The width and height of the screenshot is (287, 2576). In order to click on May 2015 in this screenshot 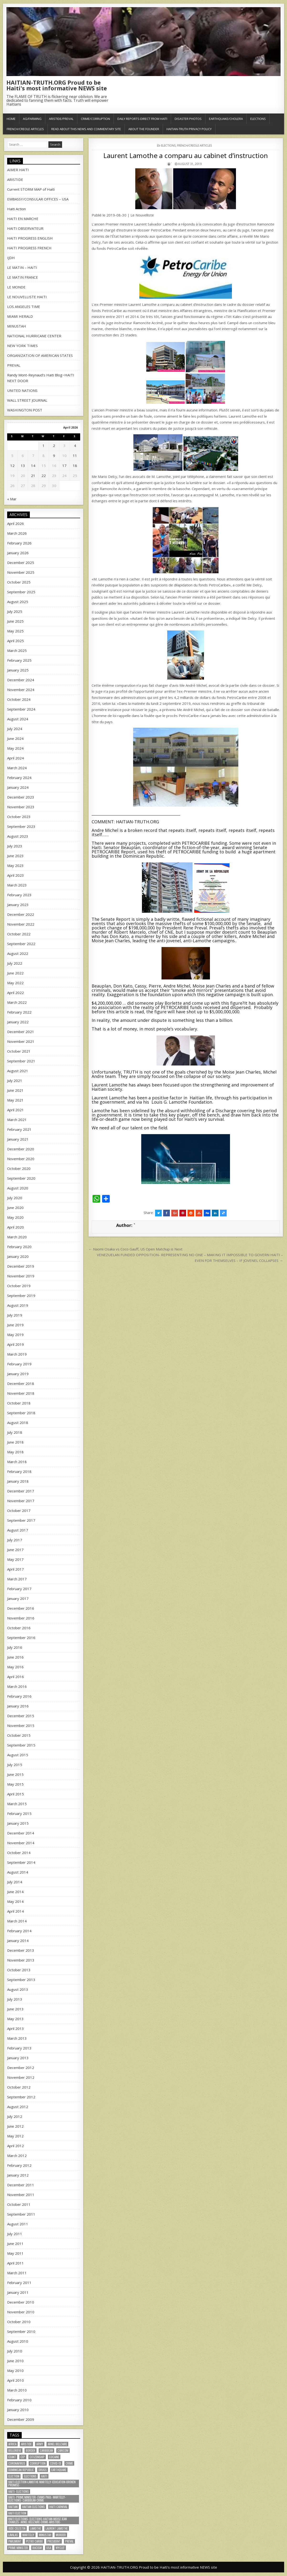, I will do `click(15, 1784)`.